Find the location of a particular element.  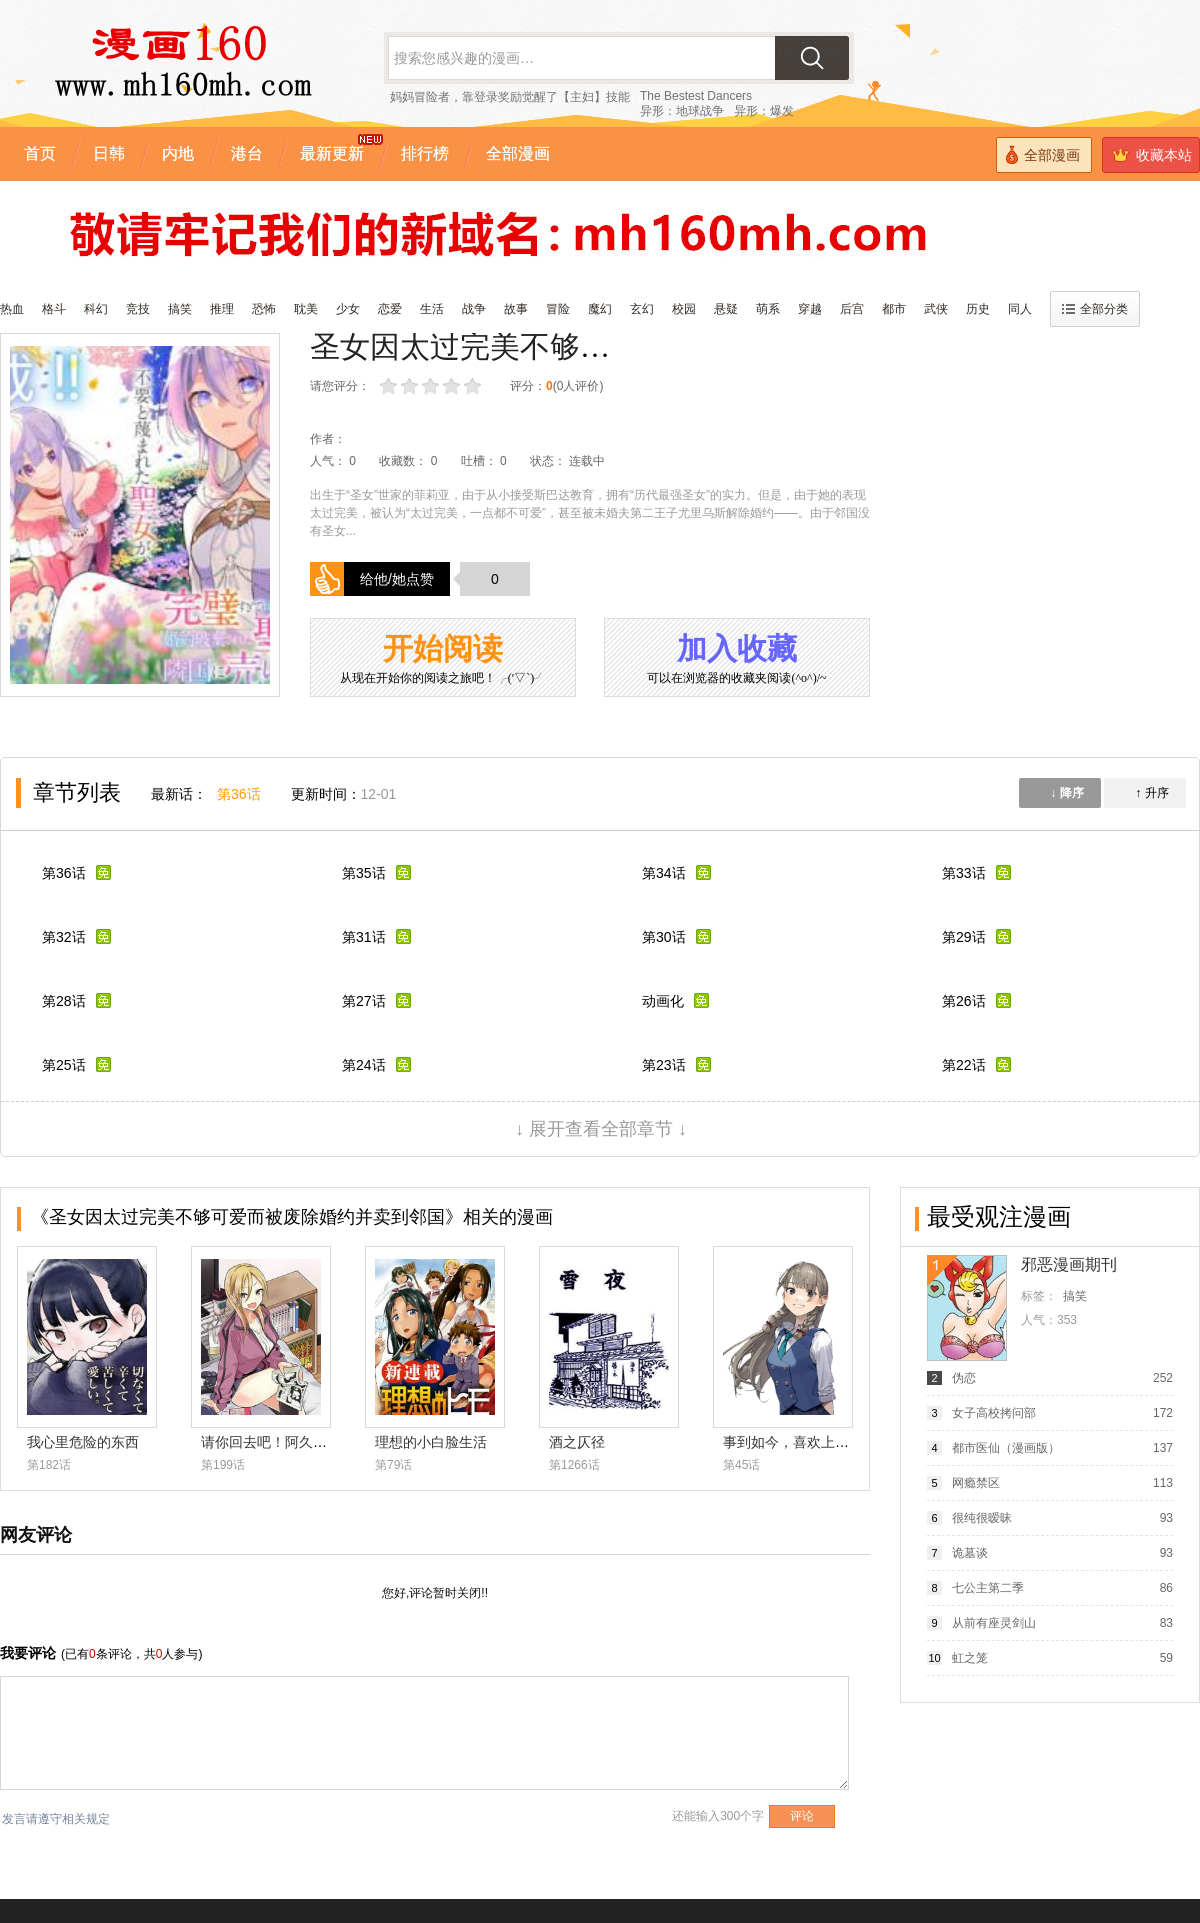

很差 is located at coordinates (390, 386).